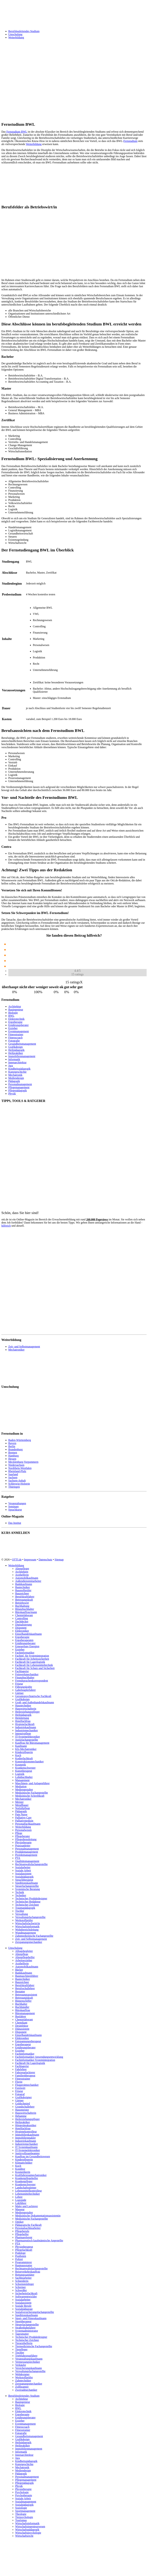 The width and height of the screenshot is (148, 2576). Describe the element at coordinates (29, 1761) in the screenshot. I see `Konstruktionsmechaniker` at that location.